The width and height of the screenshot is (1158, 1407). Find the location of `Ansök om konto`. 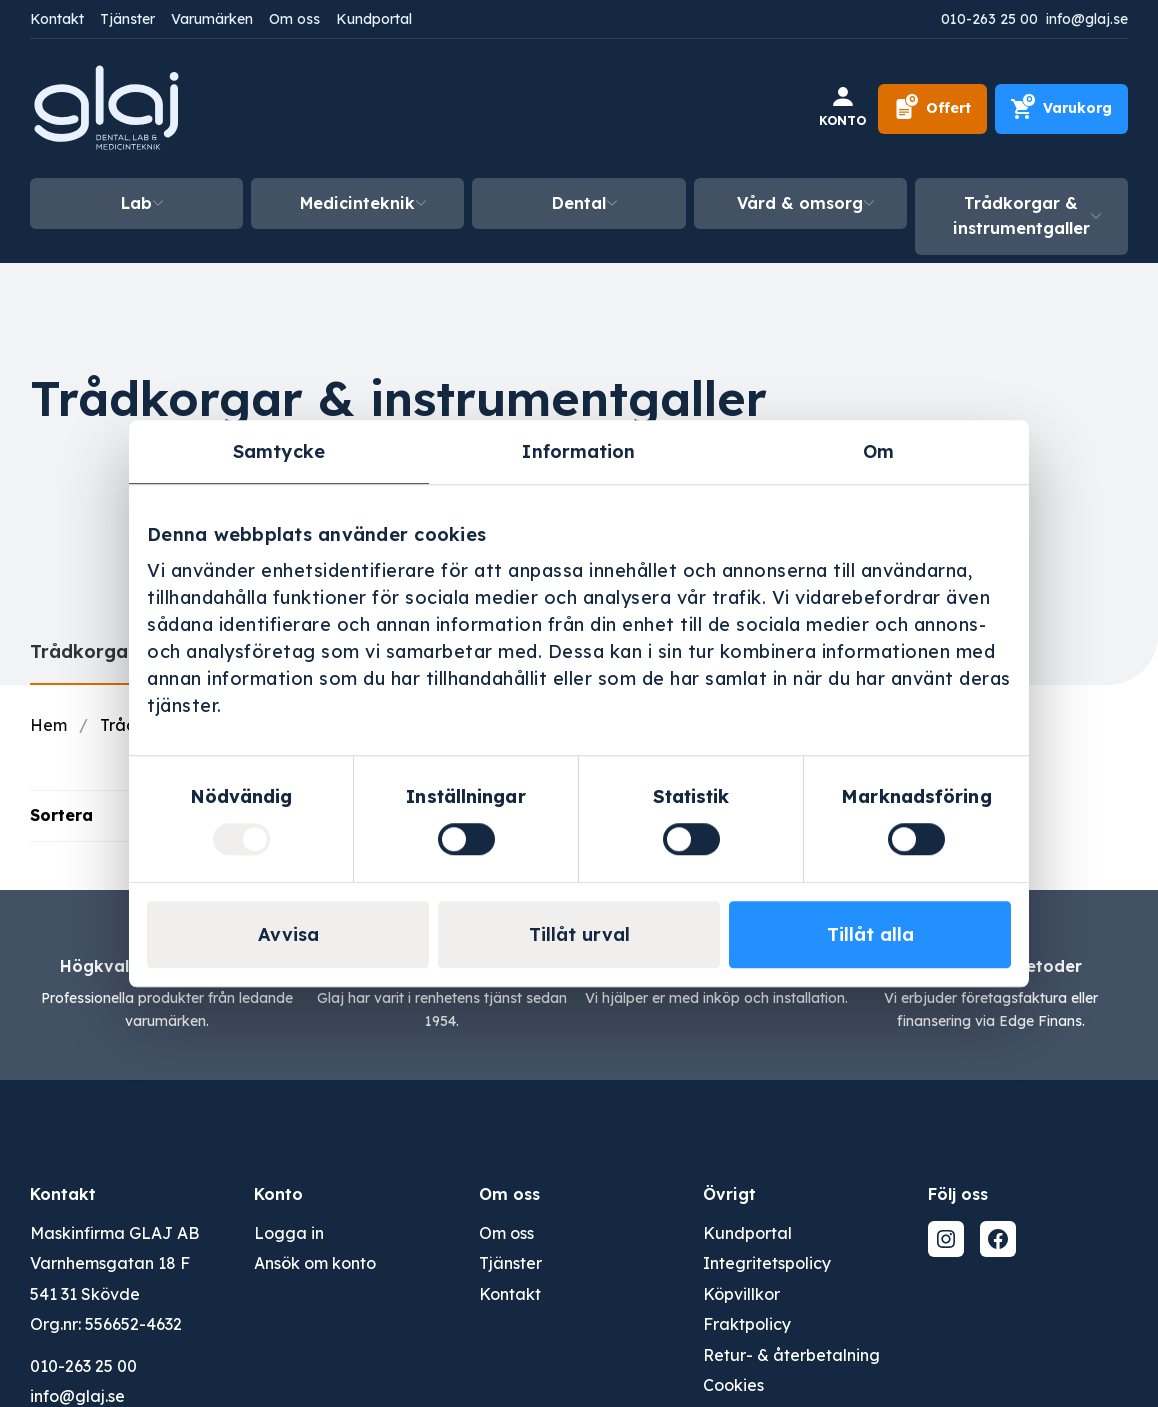

Ansök om konto is located at coordinates (315, 1263).